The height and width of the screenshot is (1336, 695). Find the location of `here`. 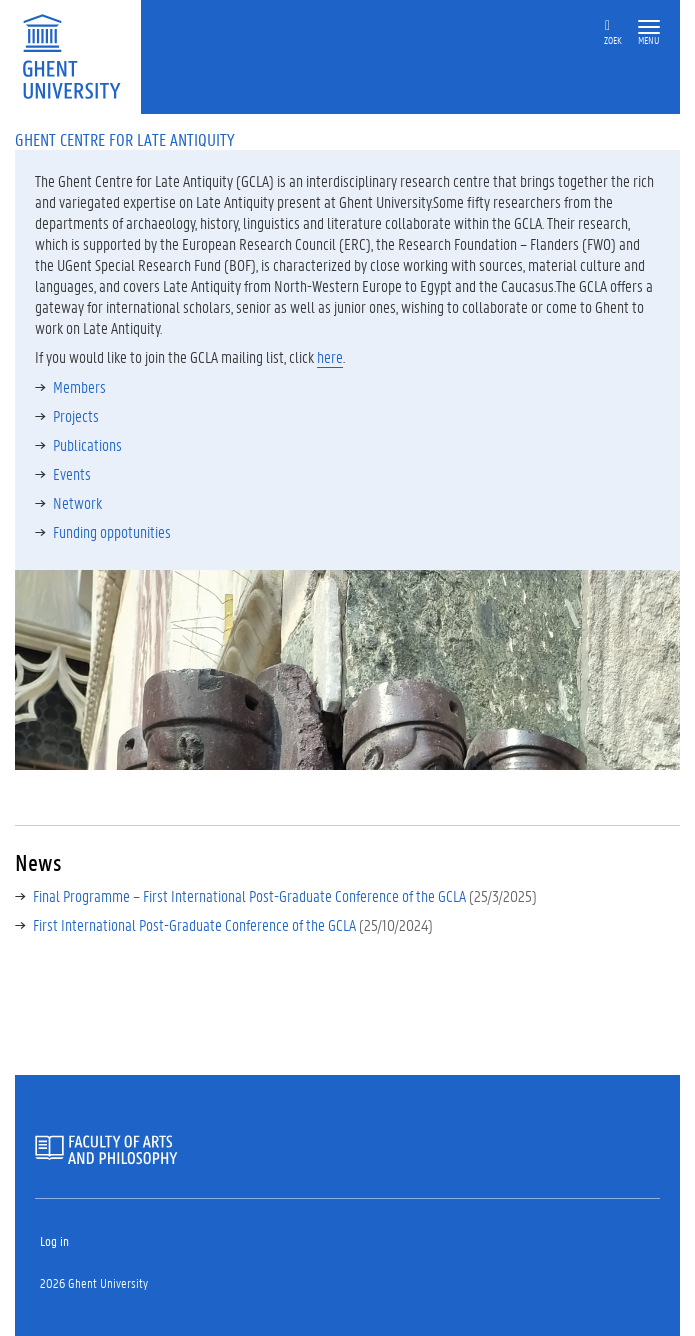

here is located at coordinates (330, 356).